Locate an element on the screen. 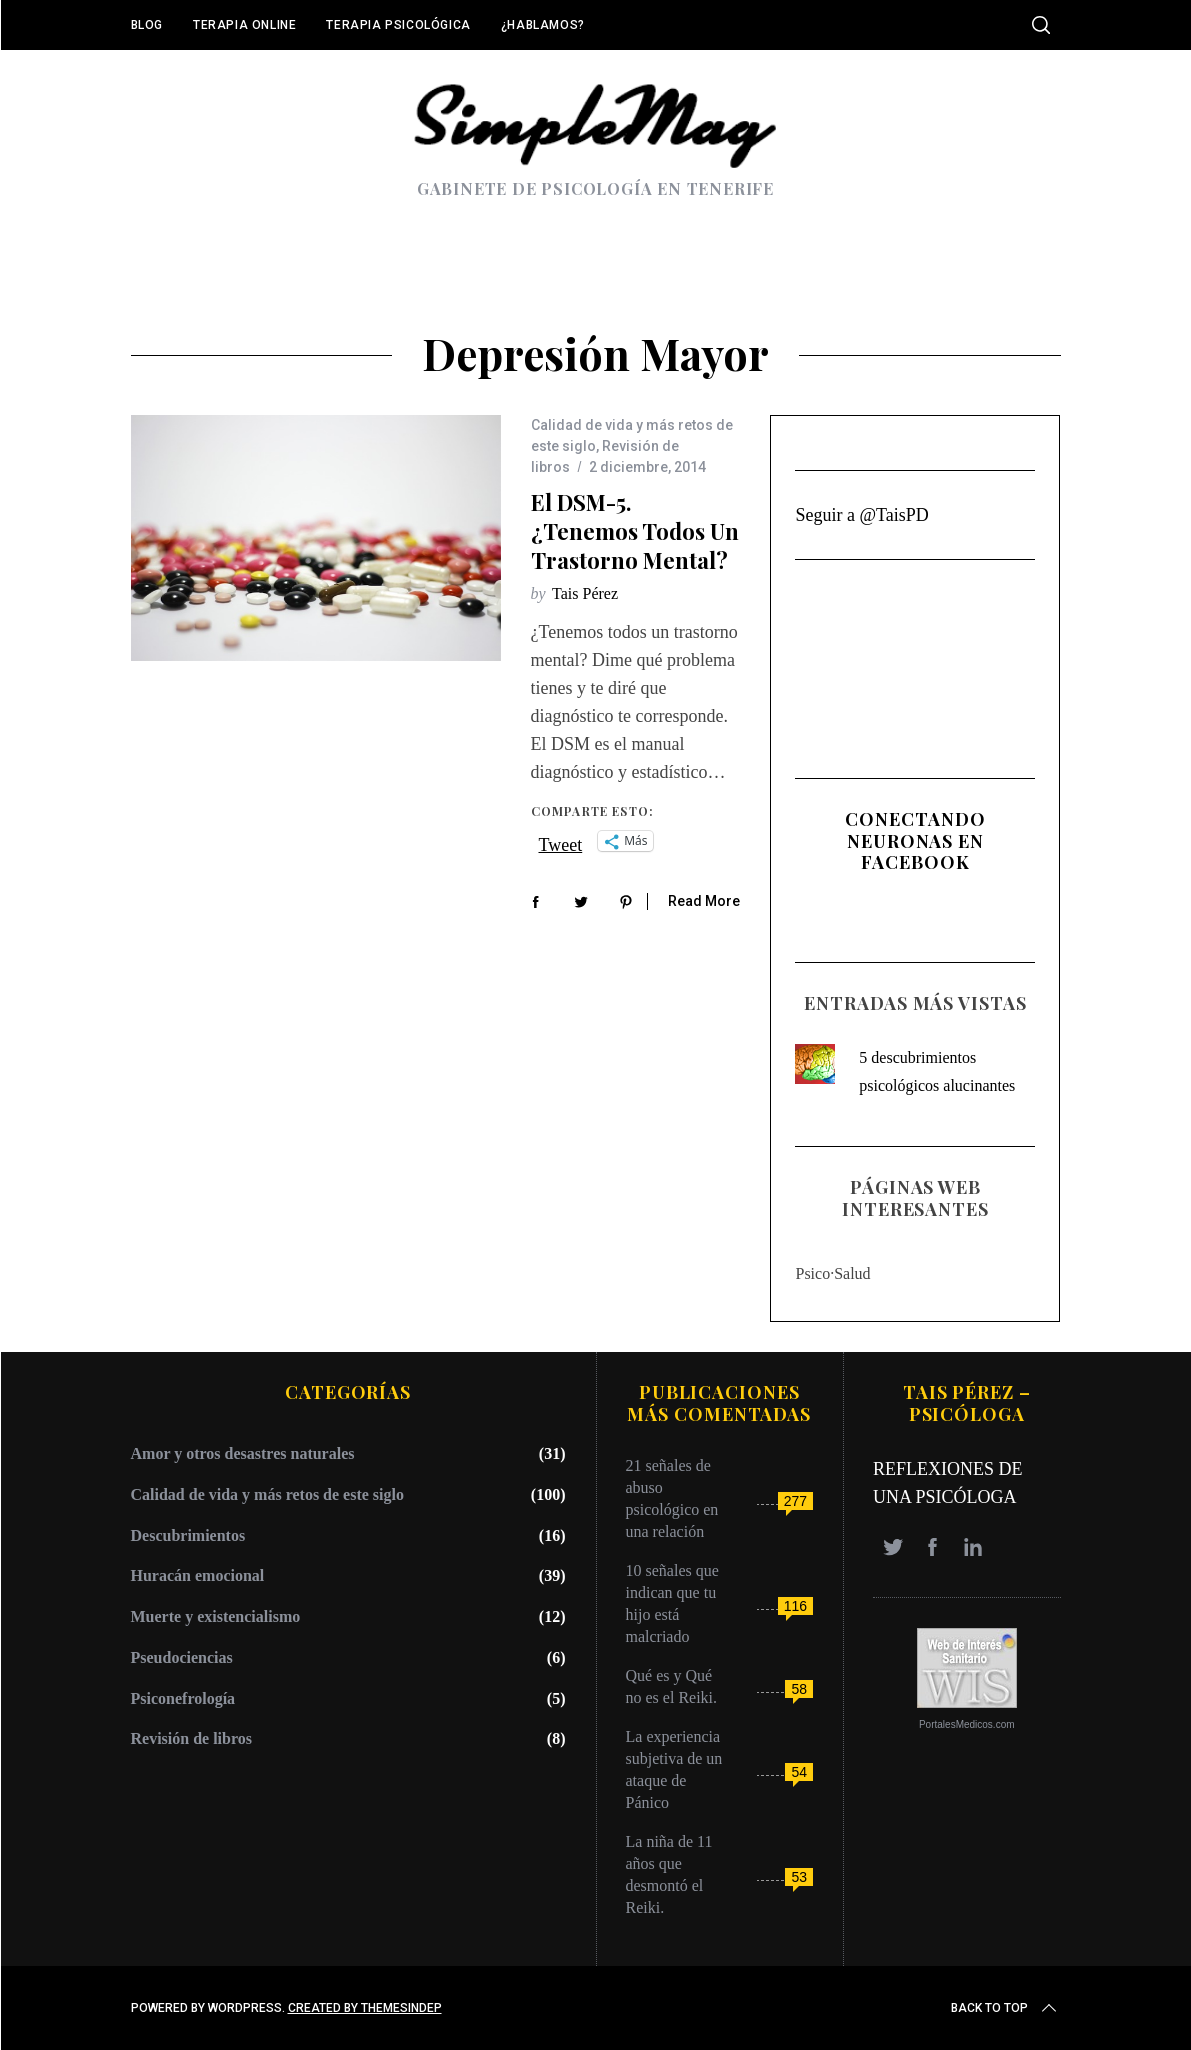 The width and height of the screenshot is (1191, 2050). La niña de 11 años que desmontó el Reiki. is located at coordinates (669, 1874).